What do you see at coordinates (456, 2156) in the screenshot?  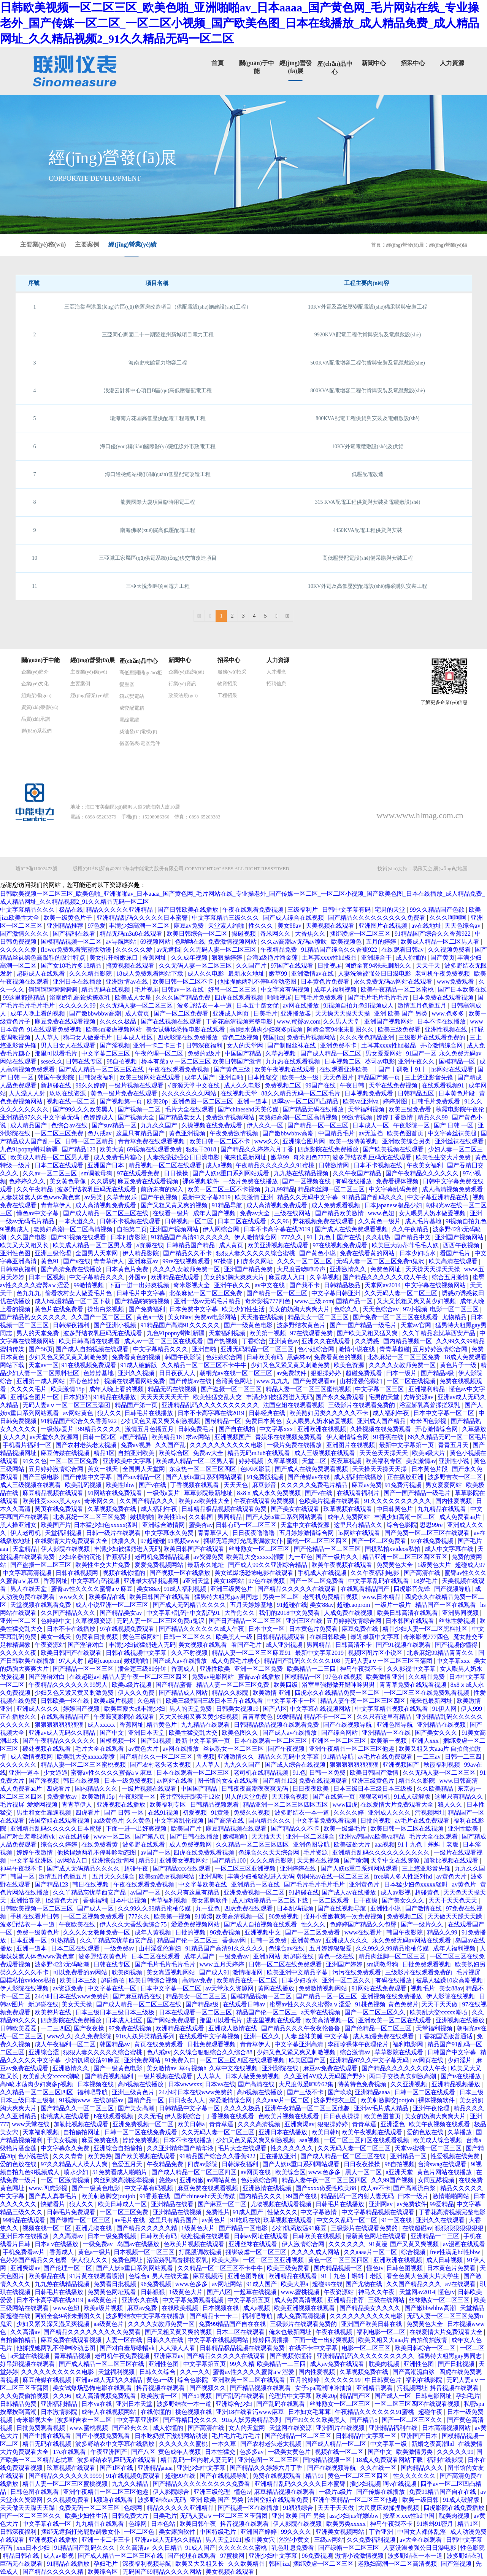 I see `性爱视频在线免费` at bounding box center [456, 2156].